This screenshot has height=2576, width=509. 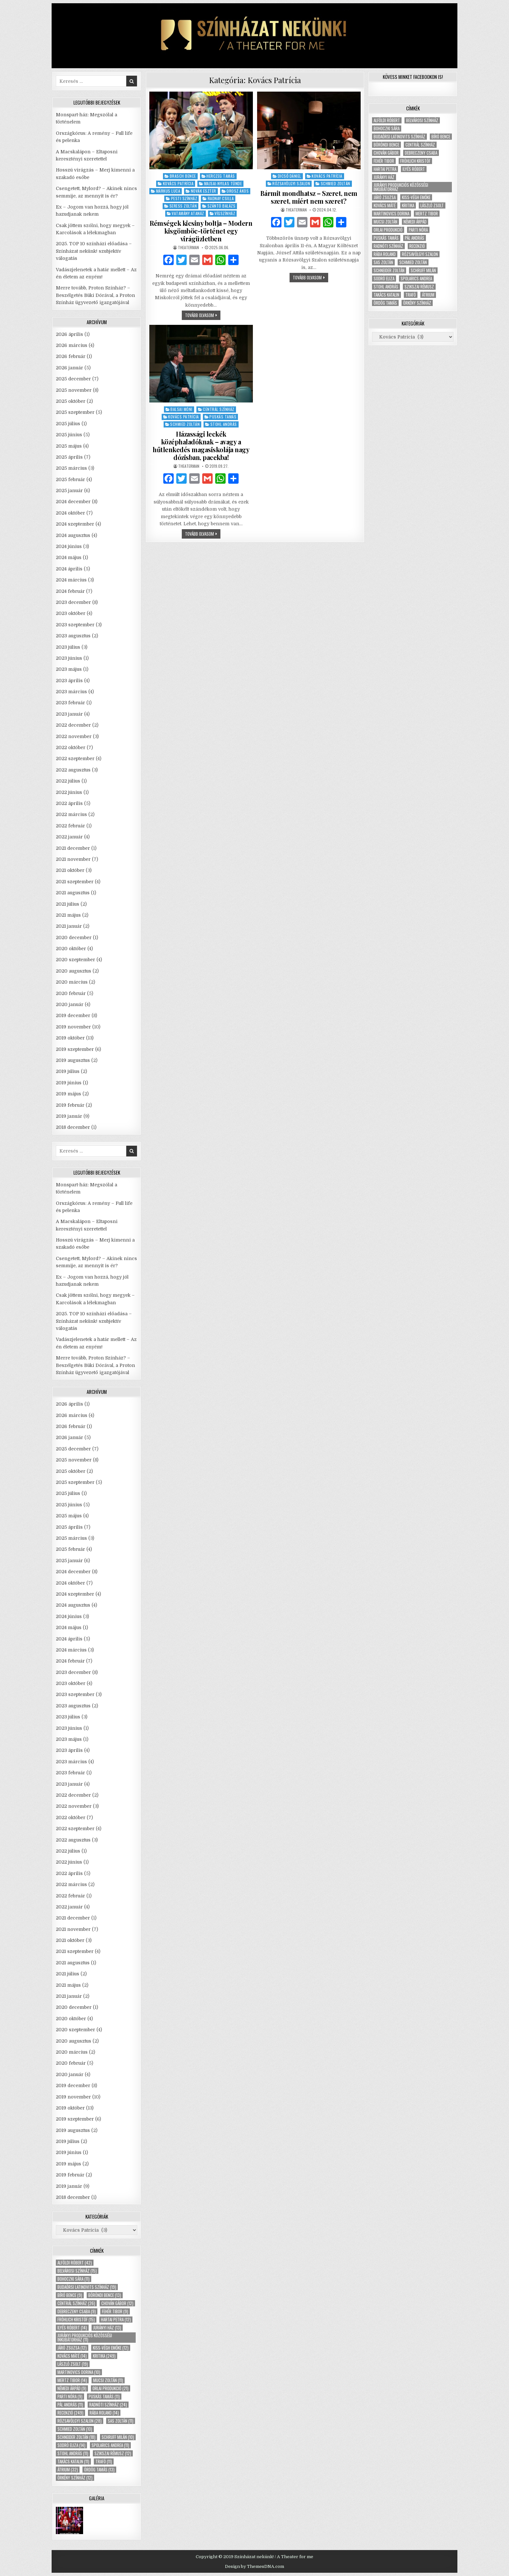 I want to click on 2023 január, so click(x=69, y=714).